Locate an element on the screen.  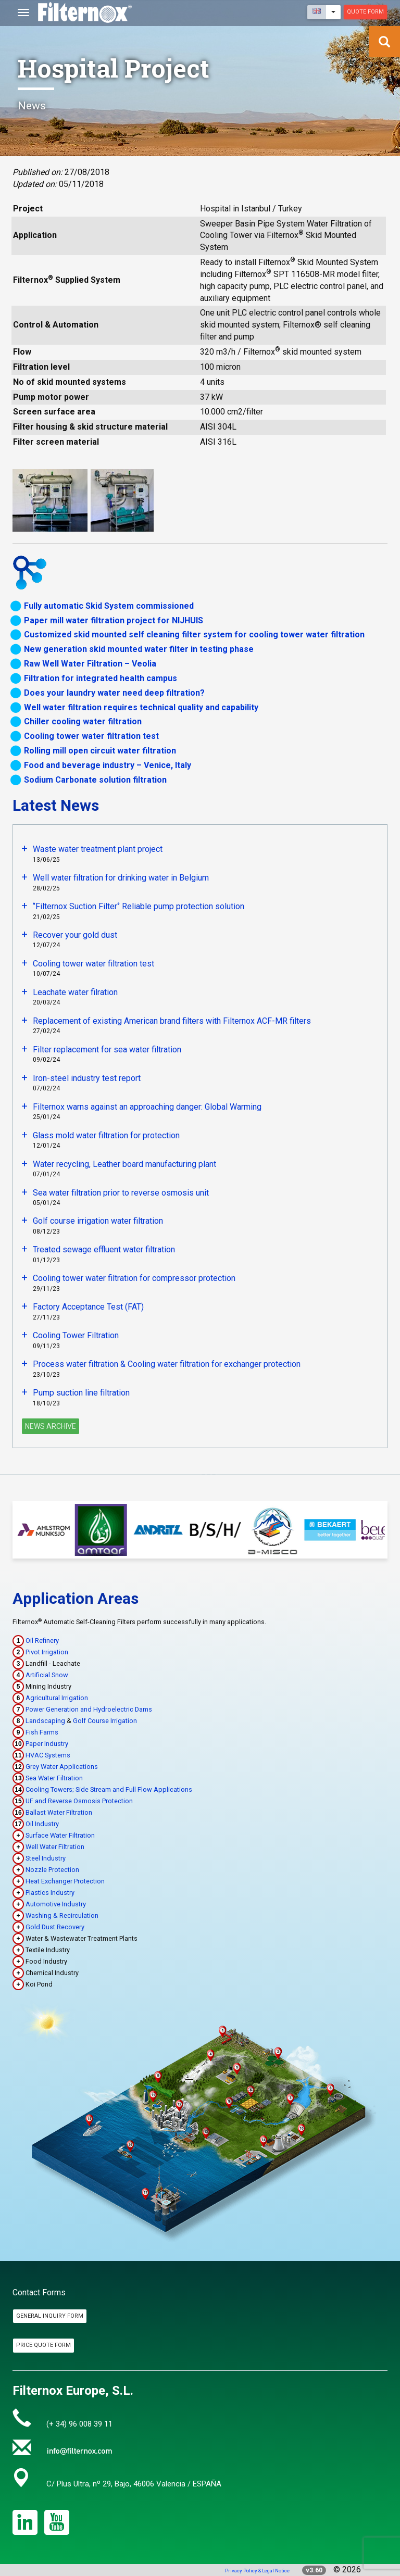
Landscaping is located at coordinates (45, 1721).